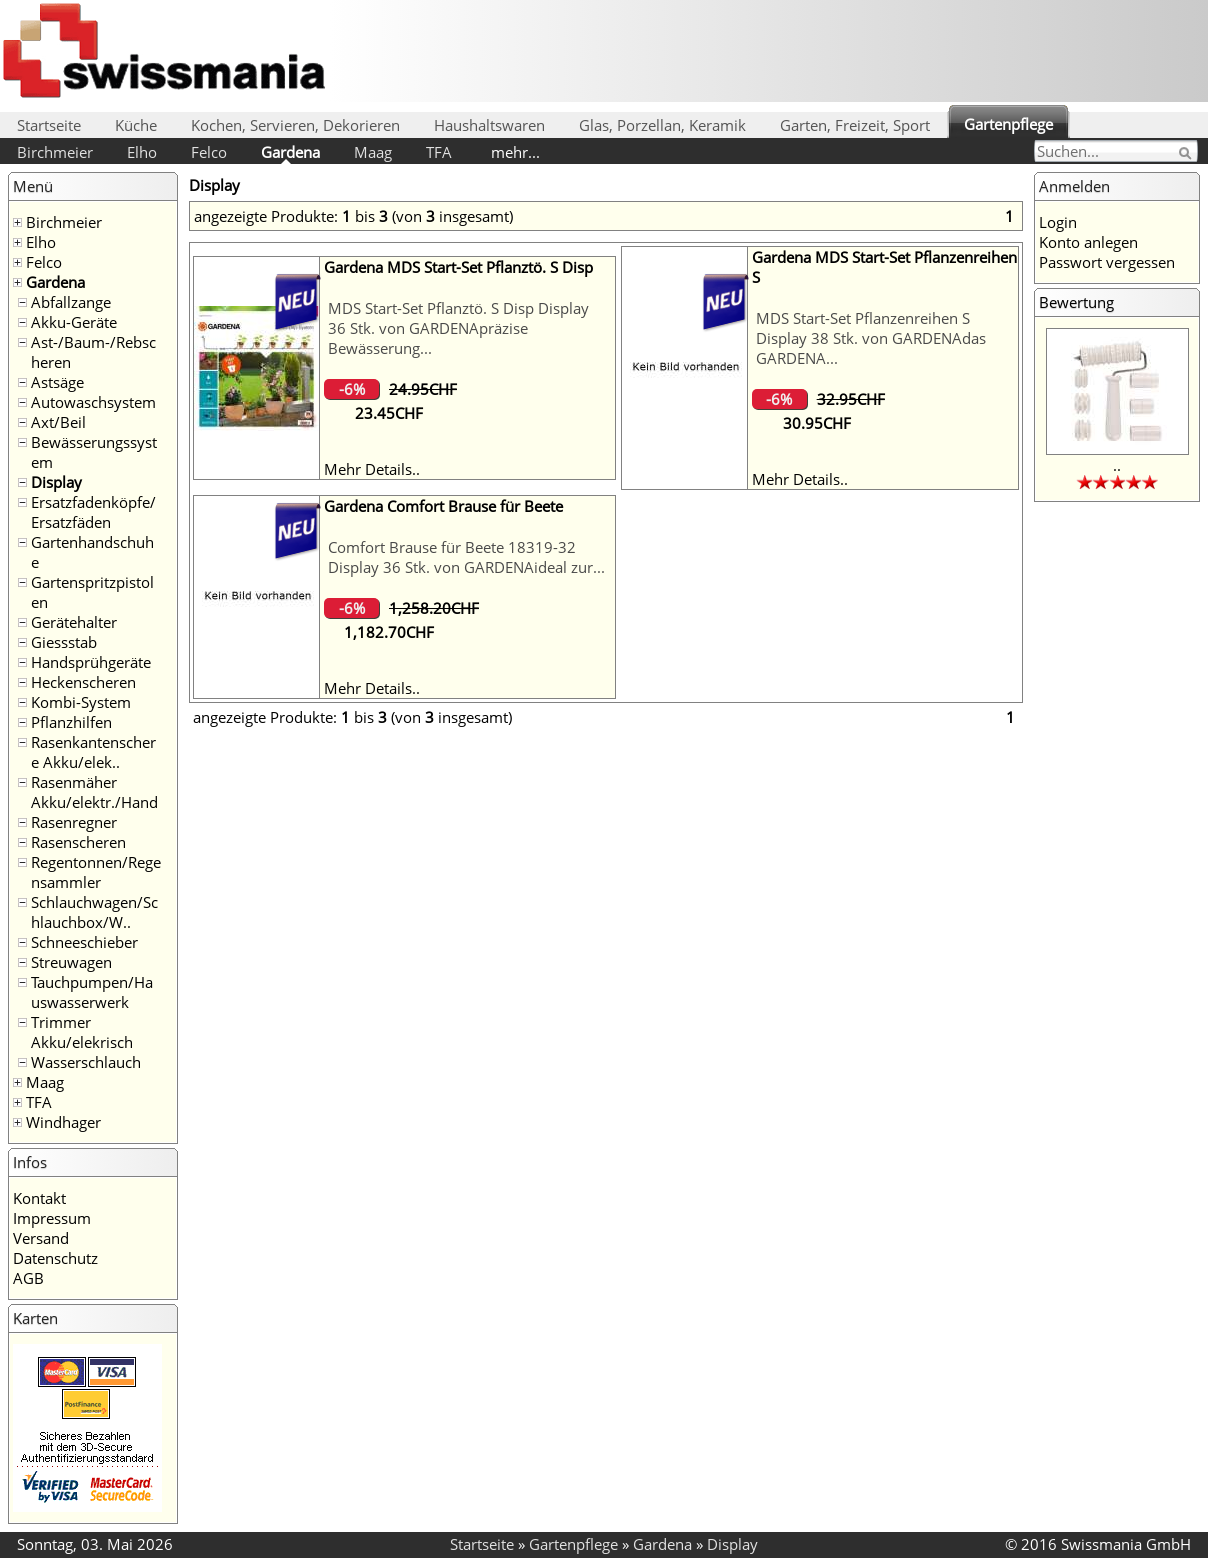  Describe the element at coordinates (74, 822) in the screenshot. I see `Rasenregner` at that location.